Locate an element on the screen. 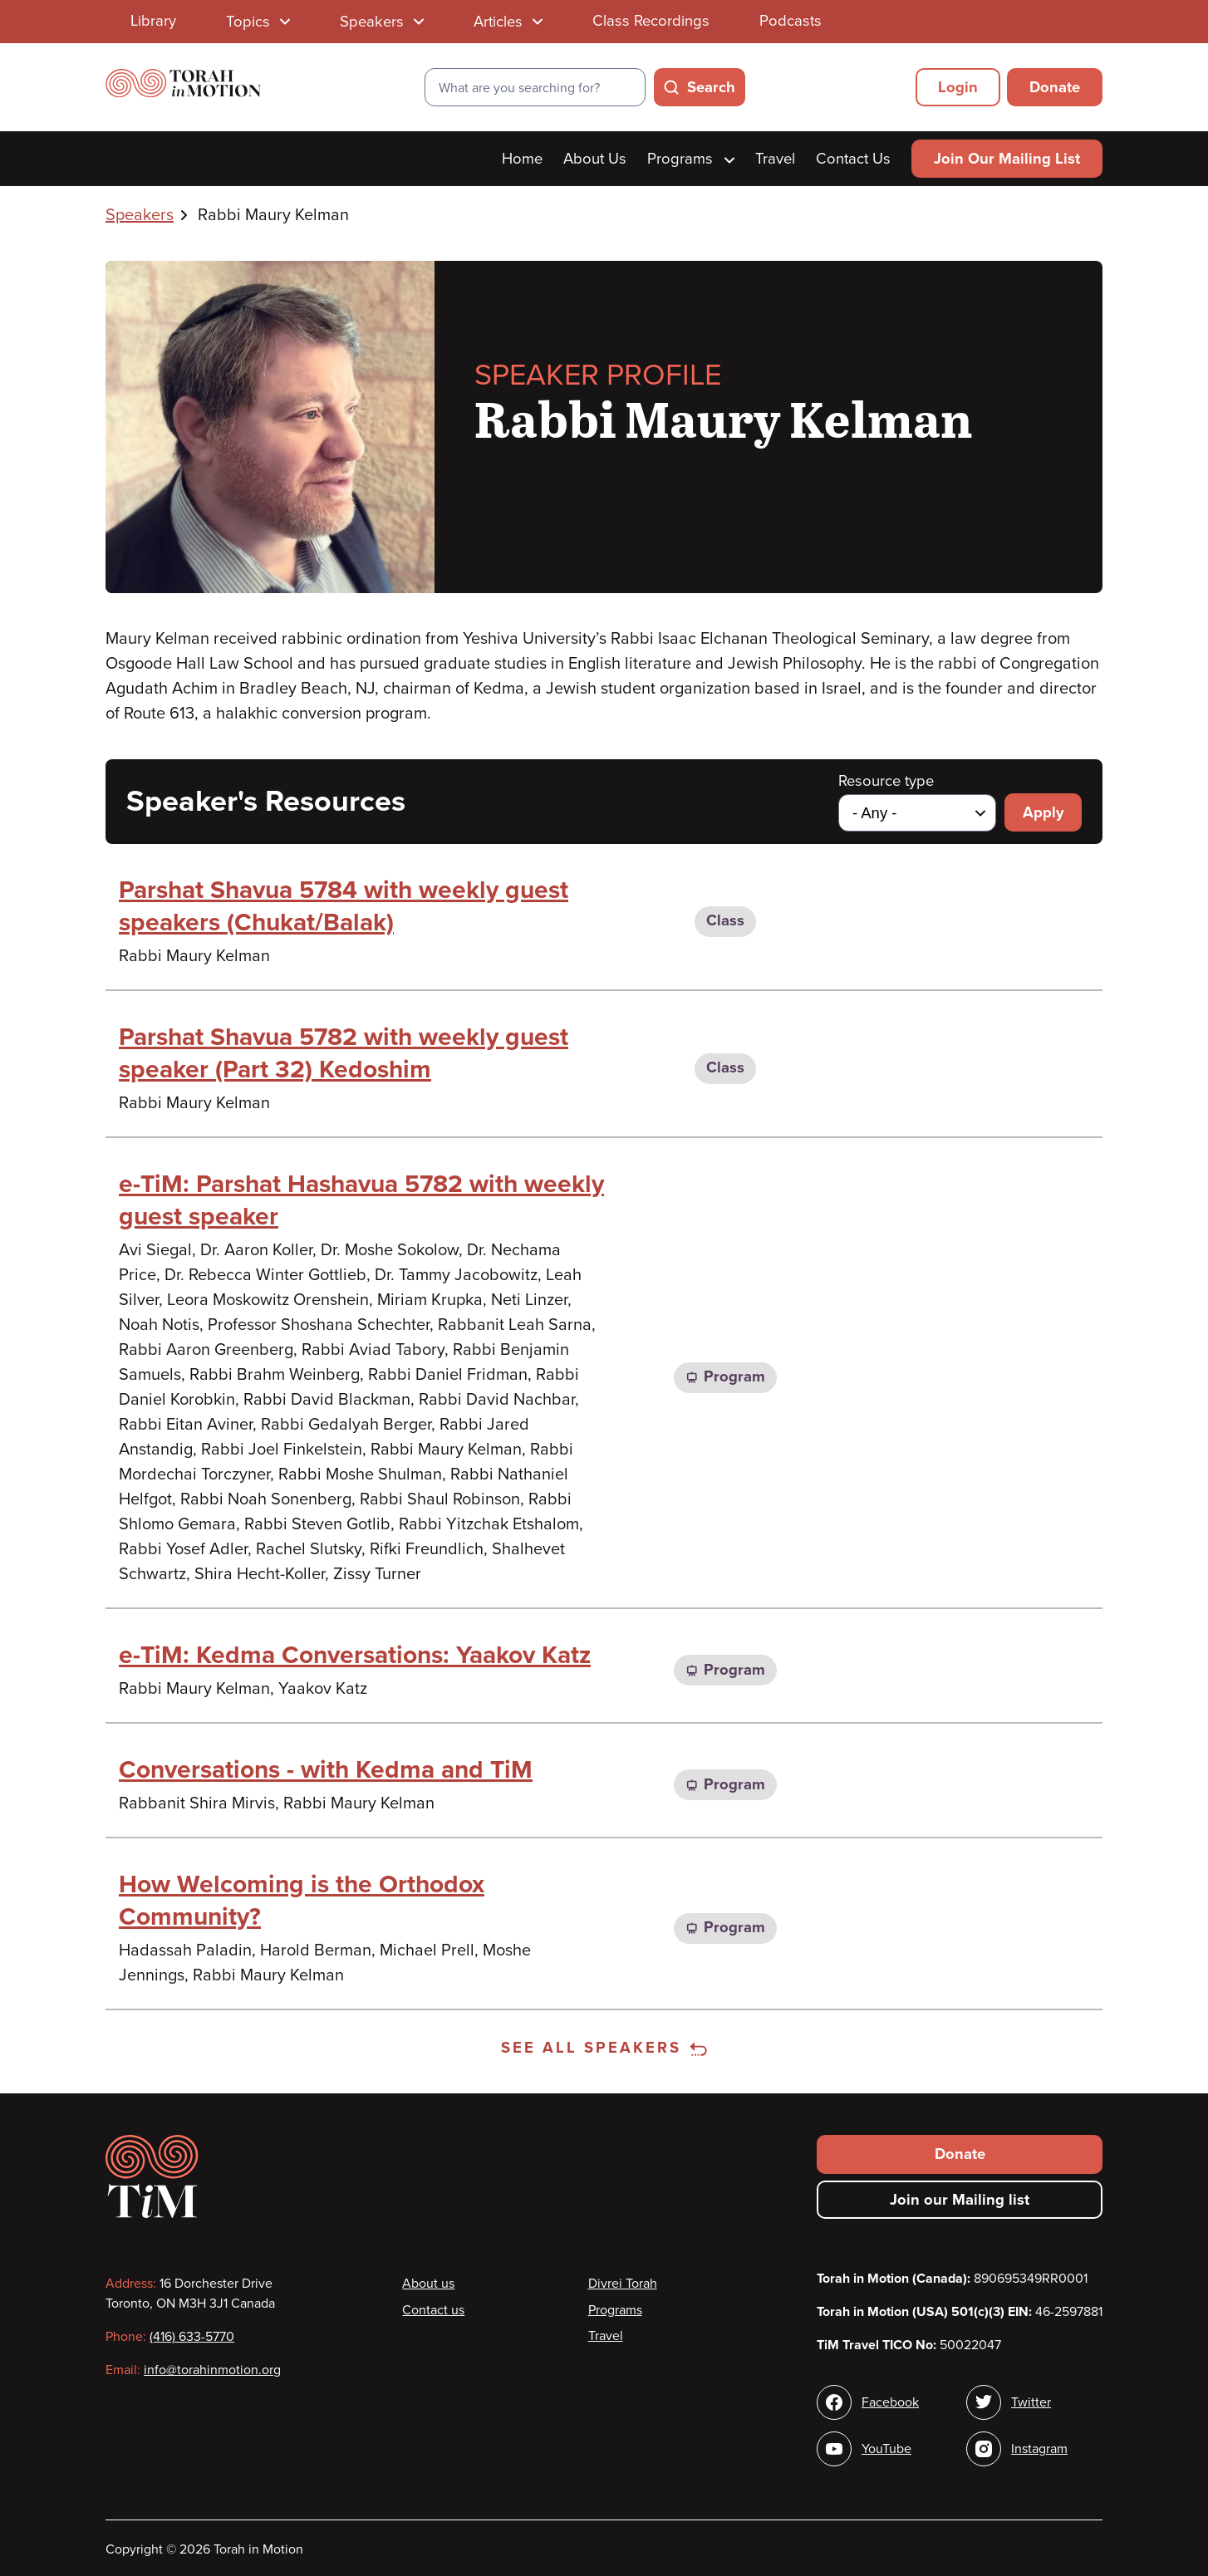 The height and width of the screenshot is (2576, 1208). Programs is located at coordinates (690, 159).